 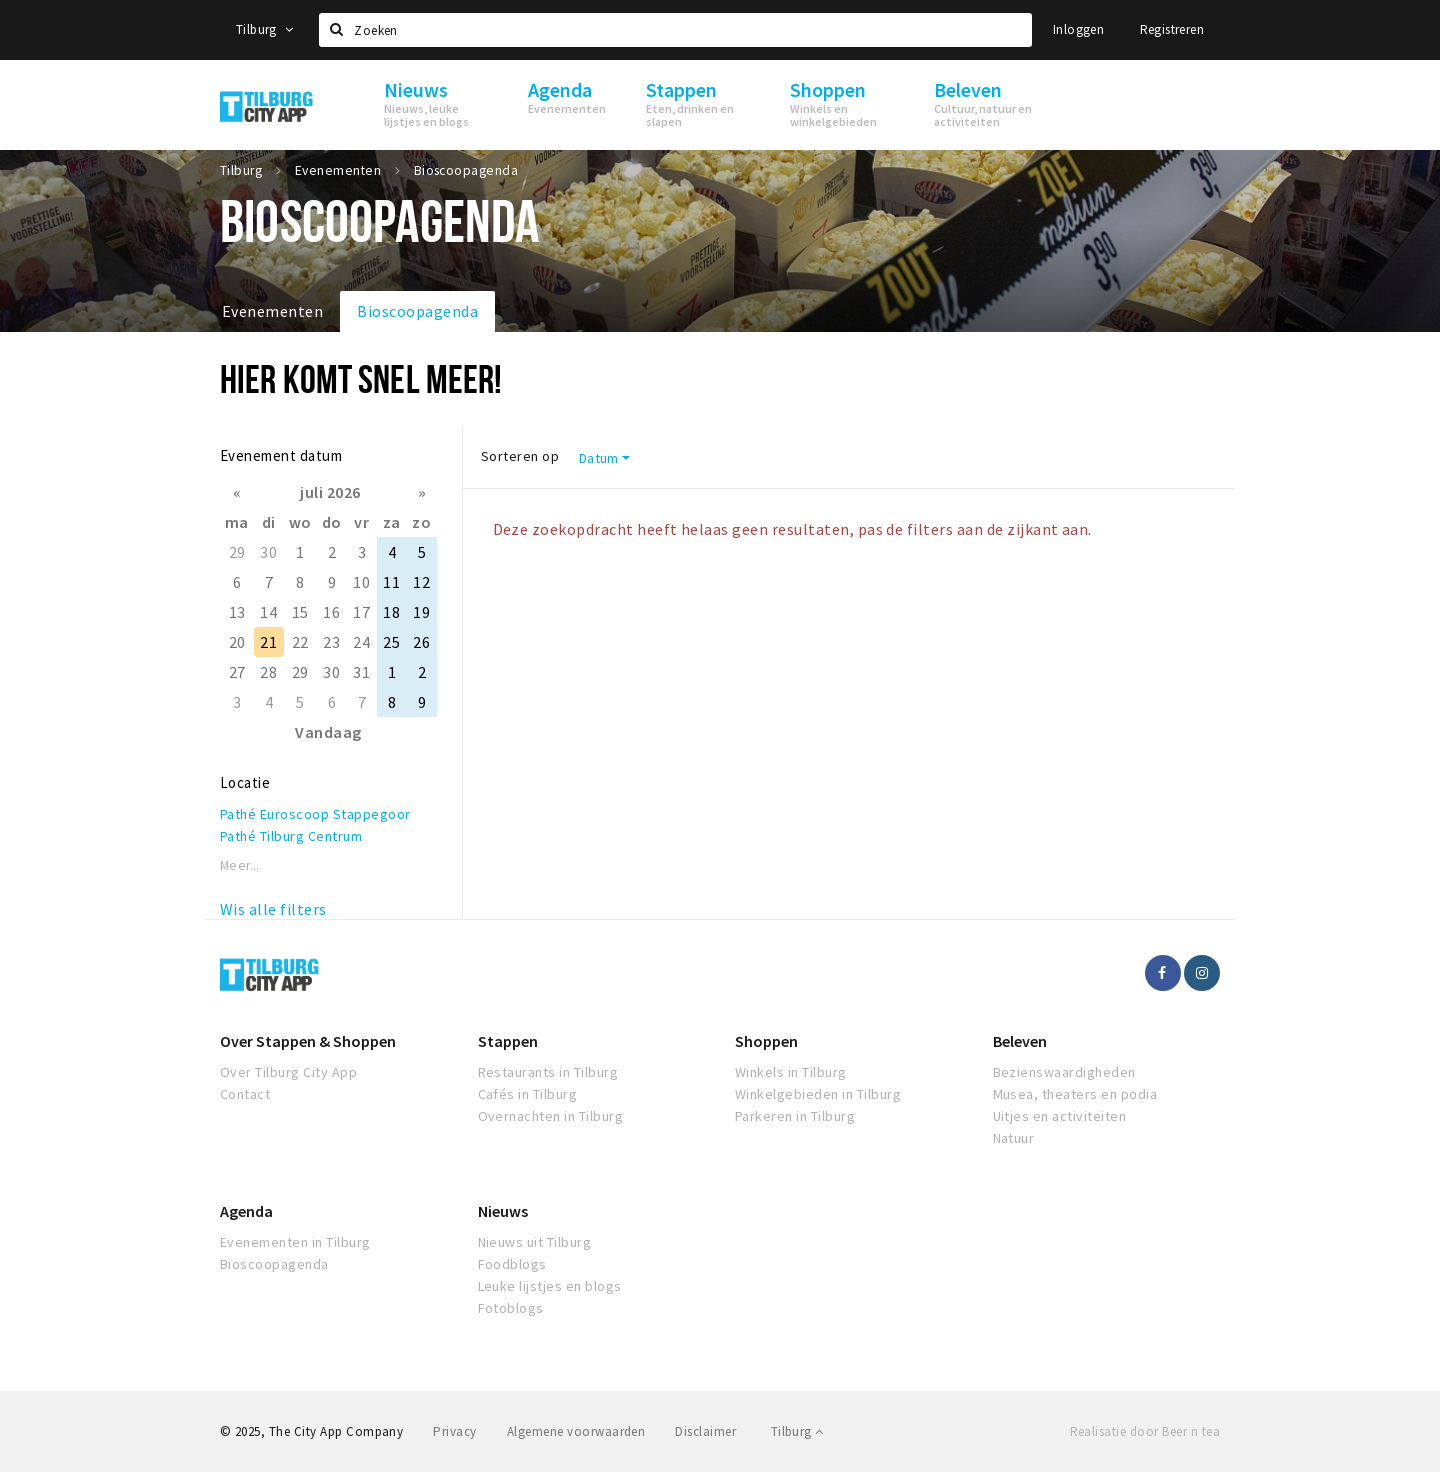 I want to click on Shoppen, so click(x=766, y=1041).